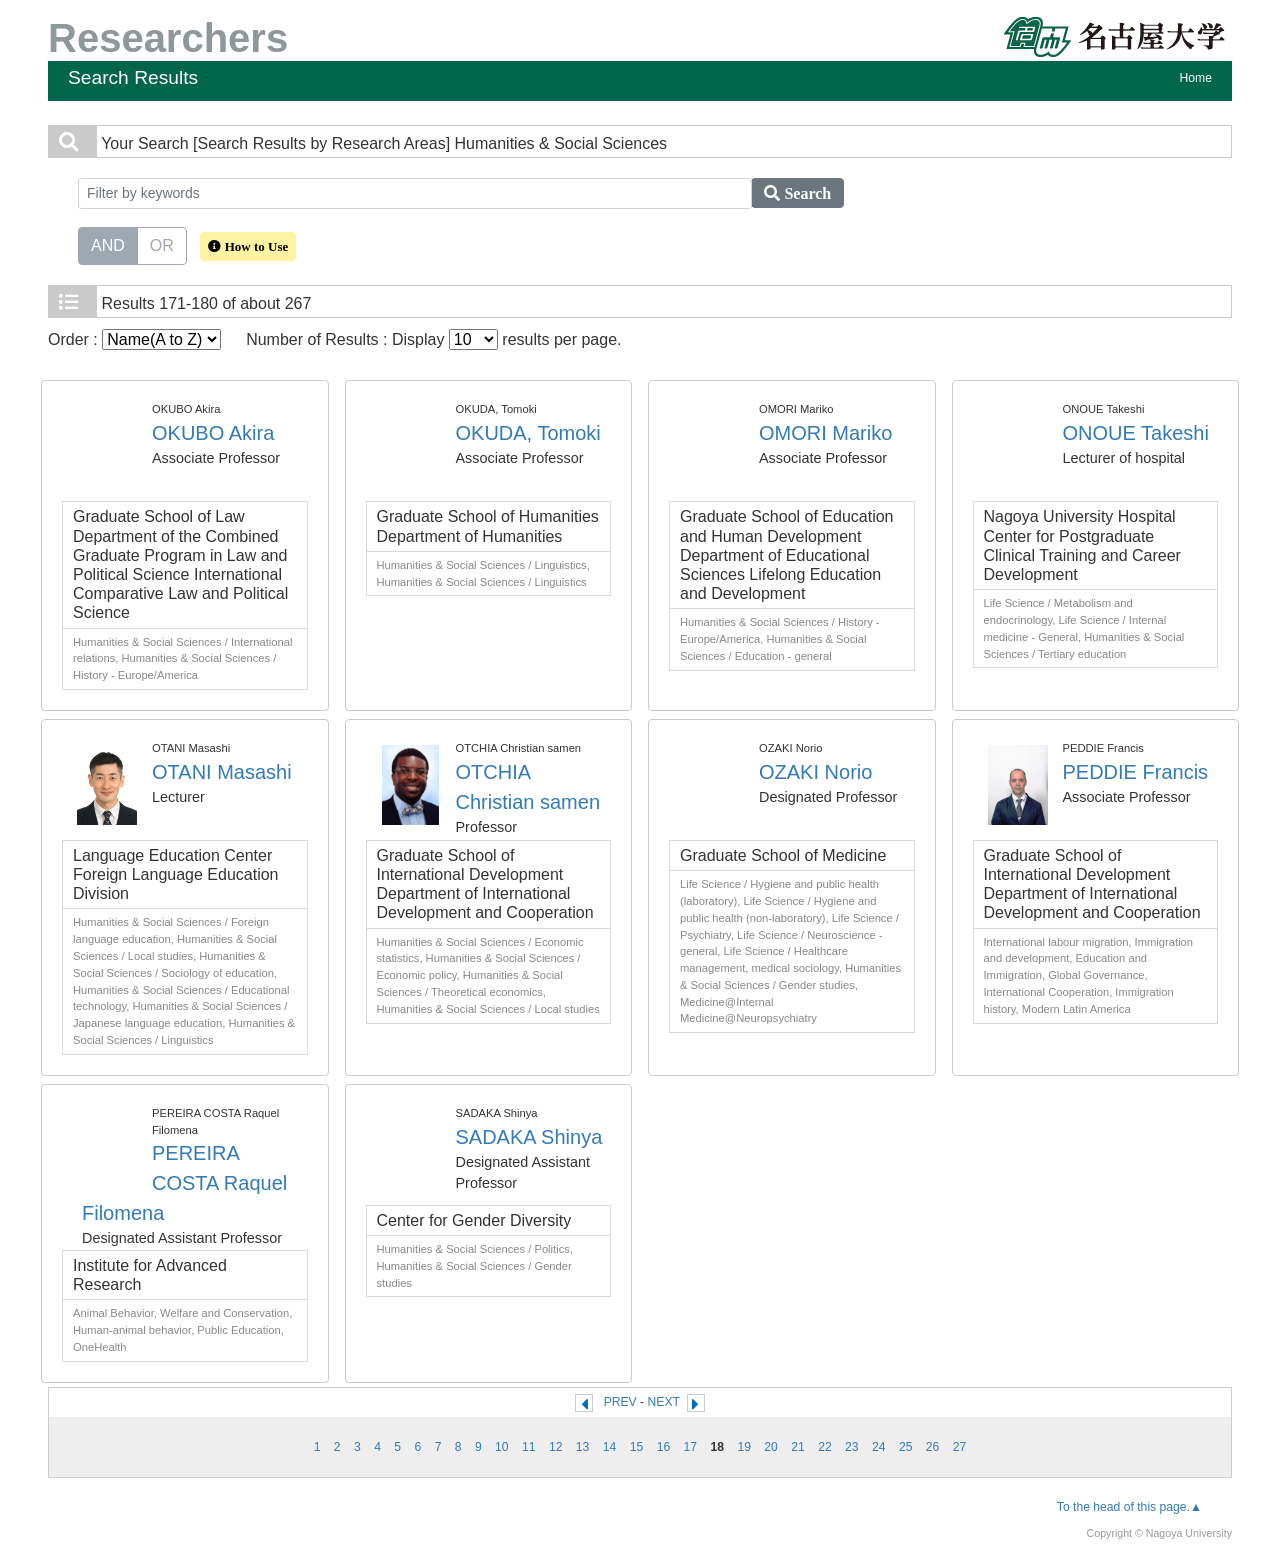  Describe the element at coordinates (213, 433) in the screenshot. I see `OKUBO Akira` at that location.